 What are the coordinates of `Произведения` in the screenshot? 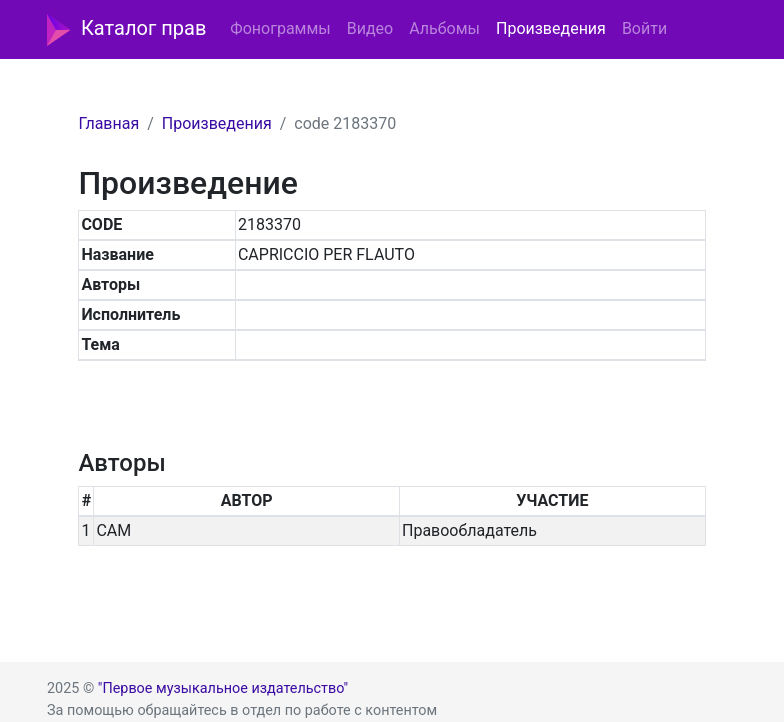 It's located at (551, 28).